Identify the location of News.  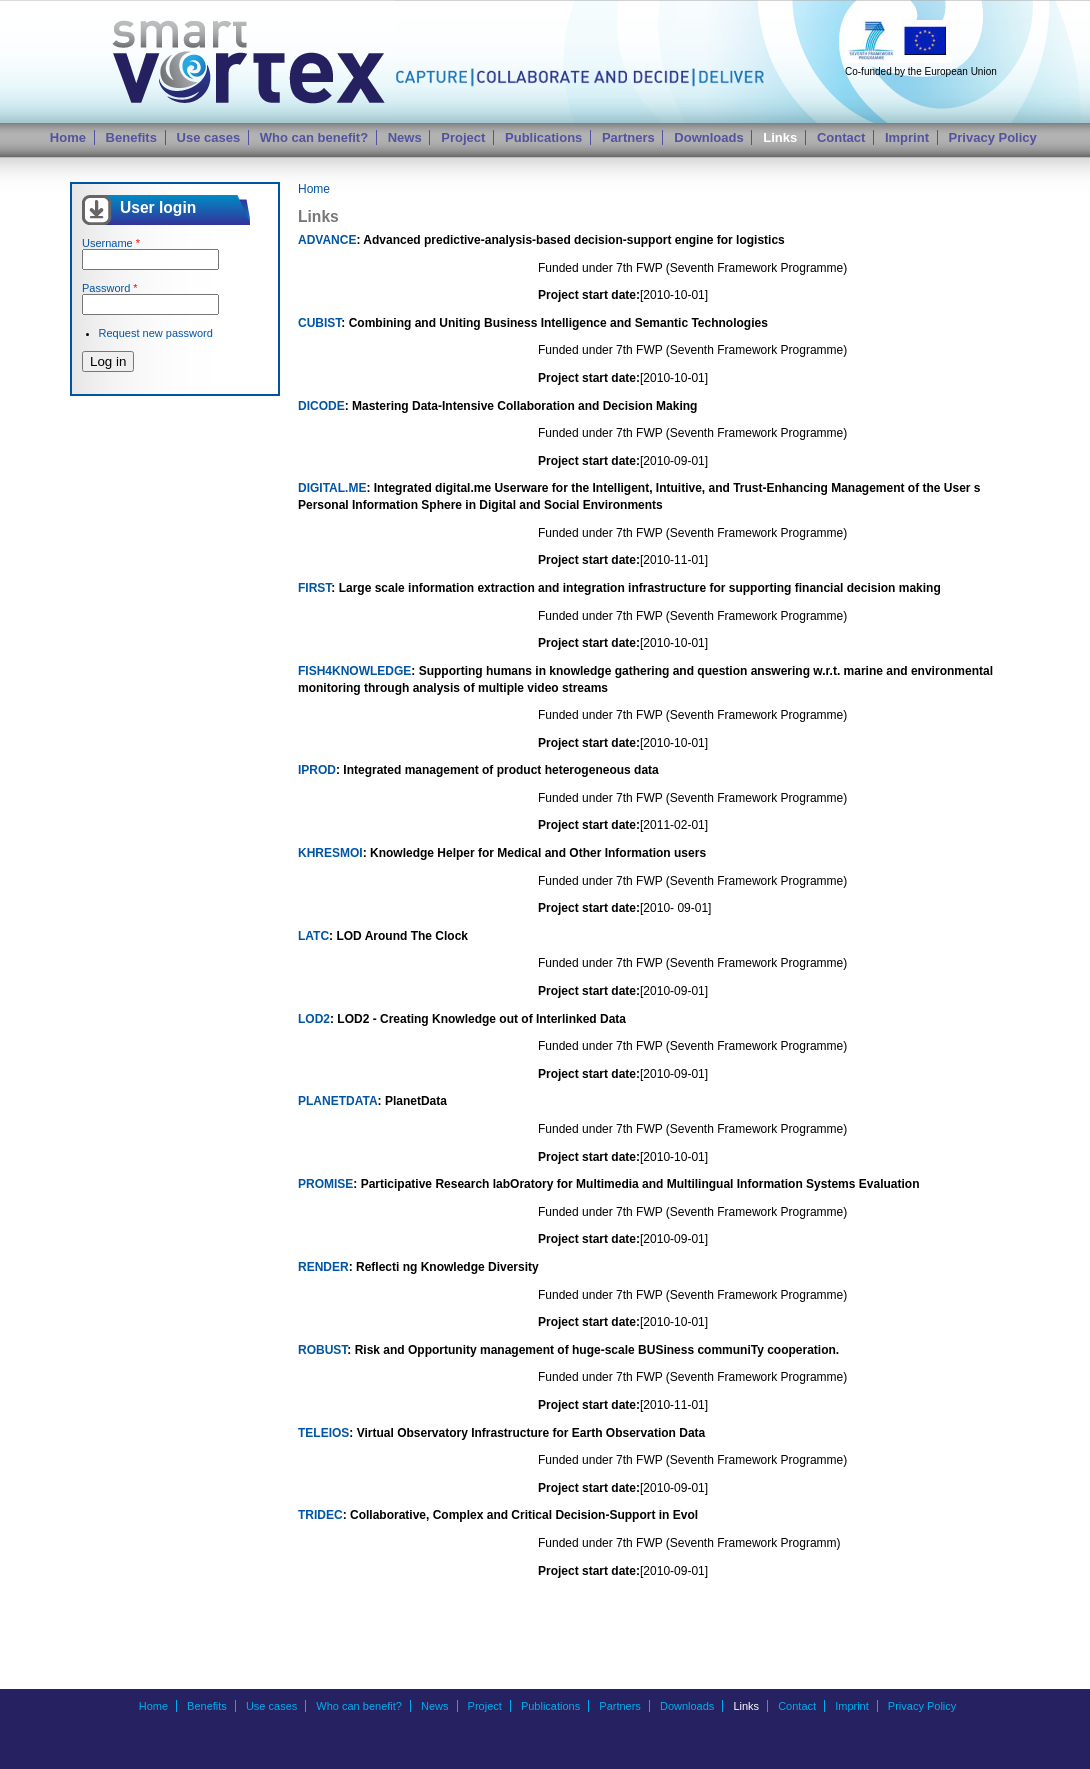
(405, 137).